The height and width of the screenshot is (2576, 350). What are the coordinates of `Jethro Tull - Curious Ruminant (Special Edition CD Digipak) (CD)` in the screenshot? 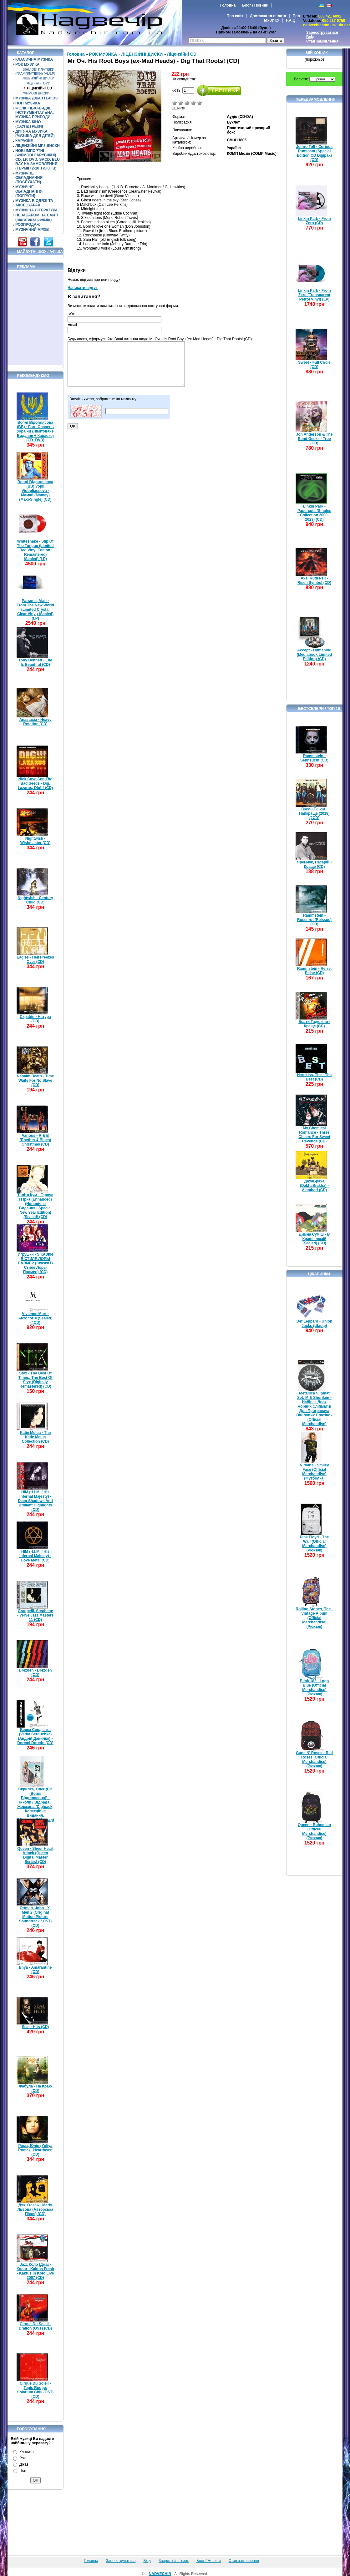 It's located at (314, 153).